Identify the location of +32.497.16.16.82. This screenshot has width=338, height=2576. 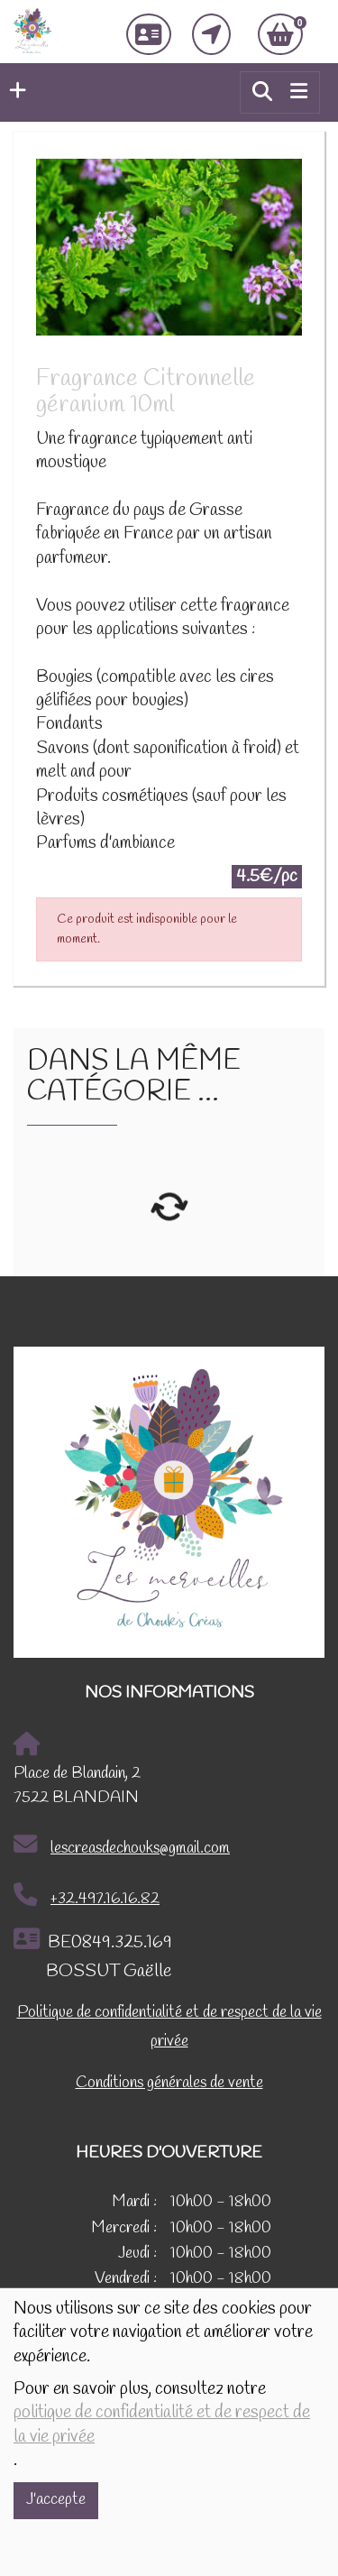
(87, 1895).